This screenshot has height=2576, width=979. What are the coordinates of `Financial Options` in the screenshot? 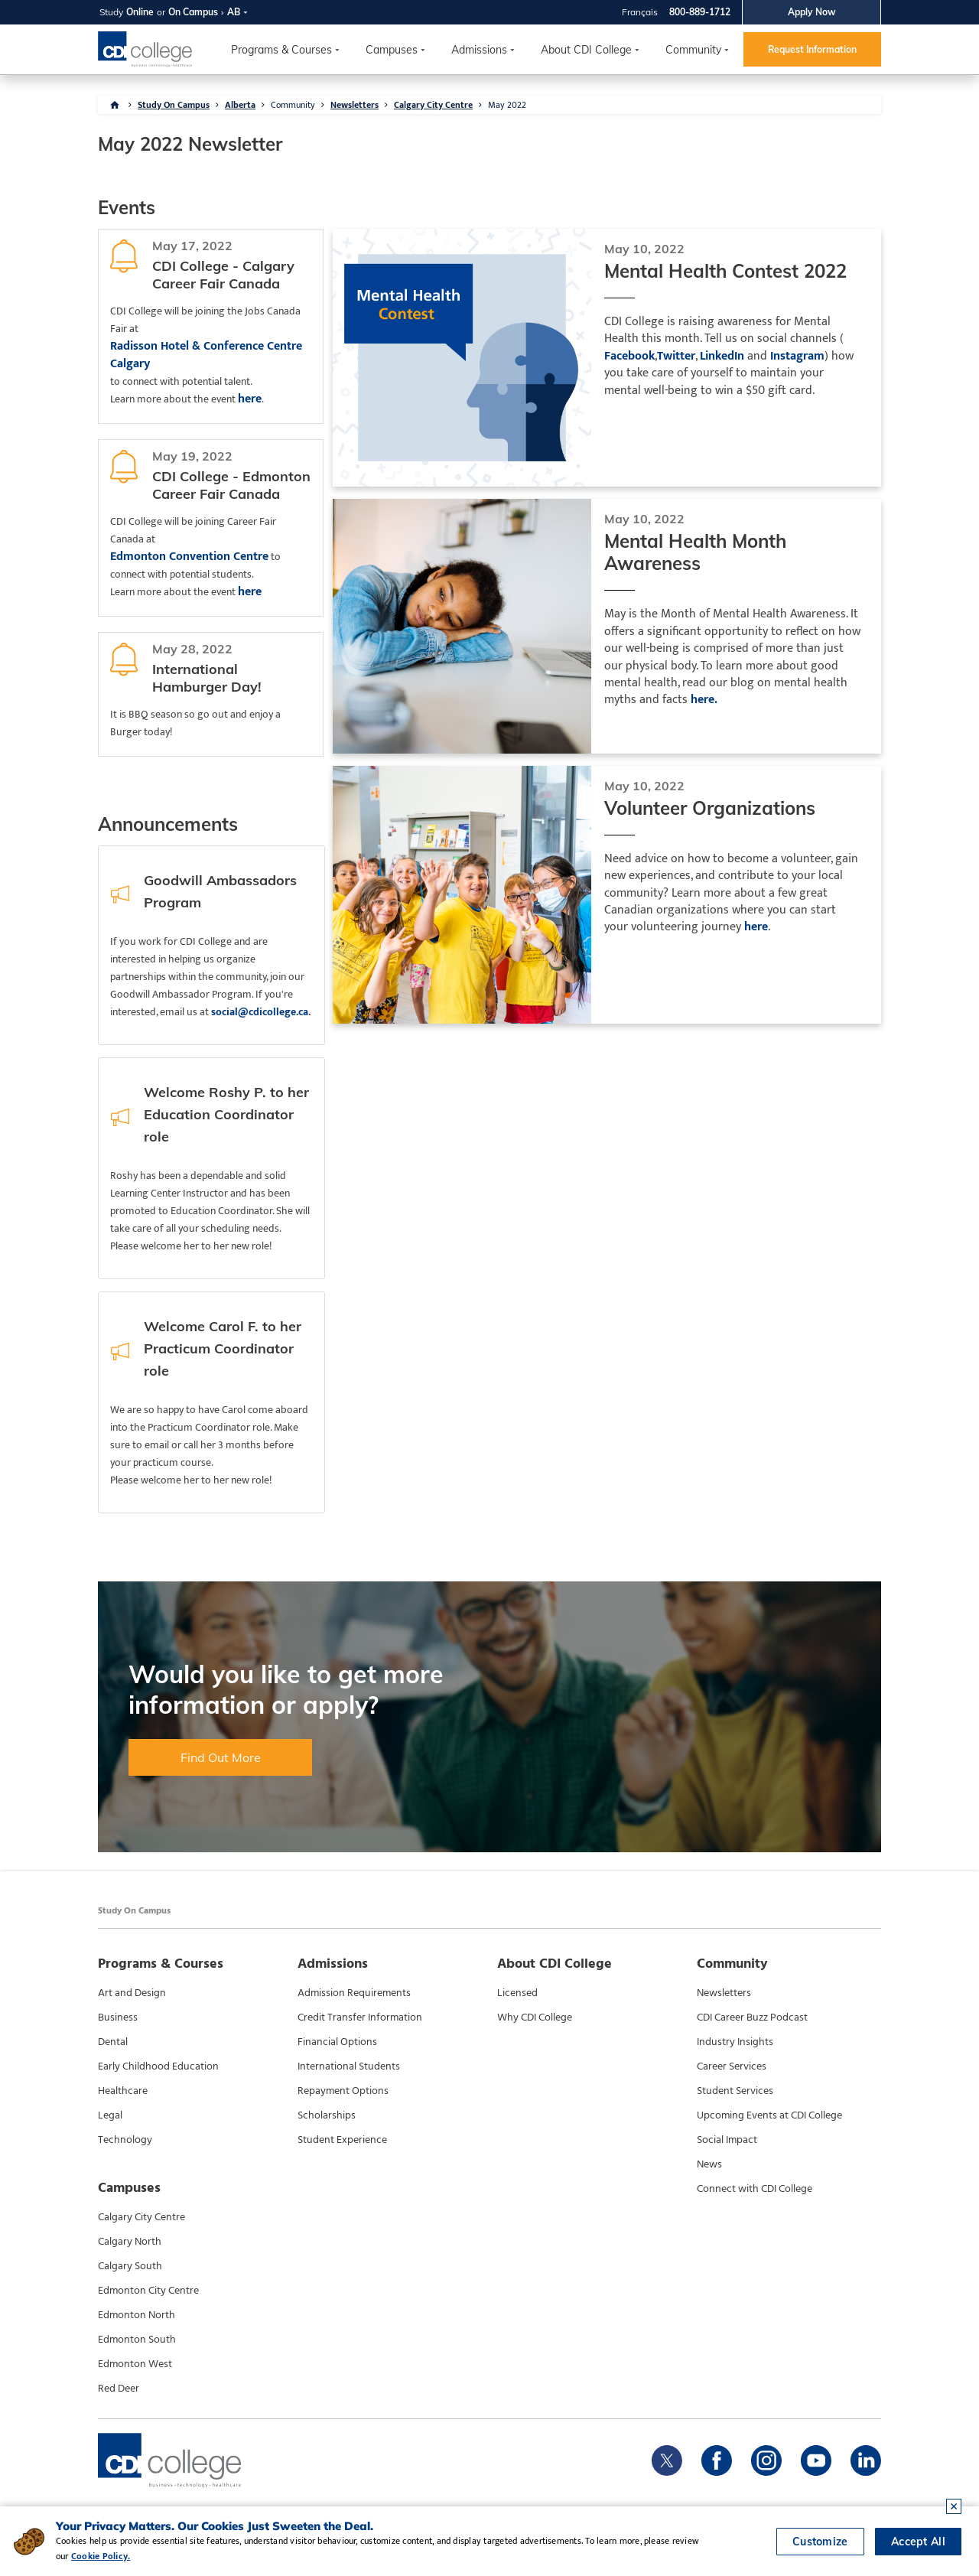 It's located at (337, 2042).